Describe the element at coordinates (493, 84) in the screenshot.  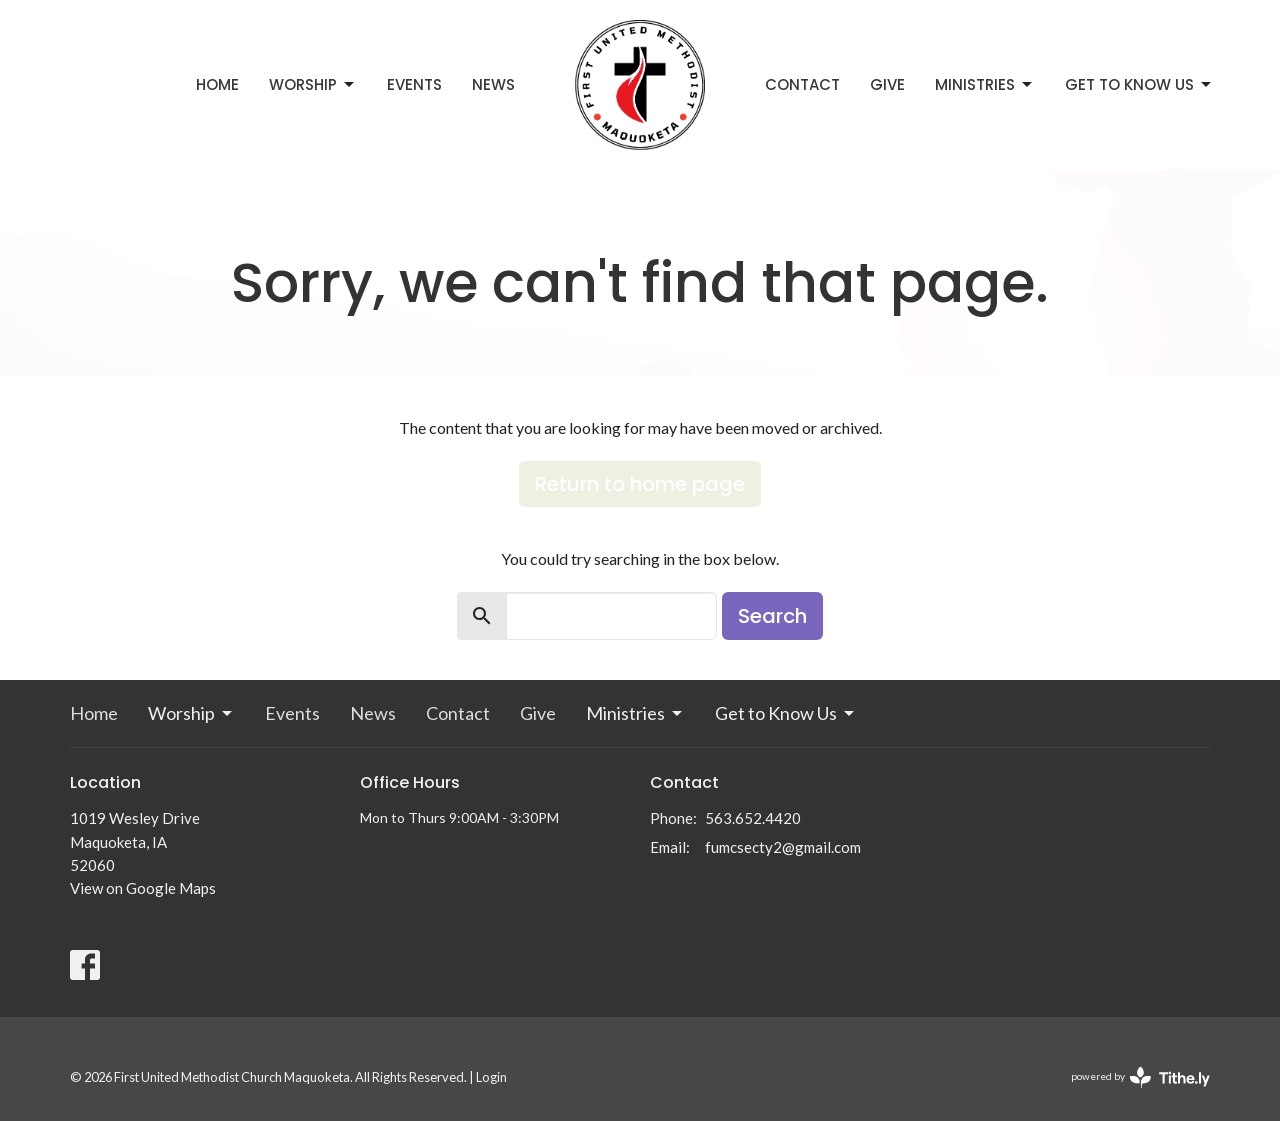
I see `News` at that location.